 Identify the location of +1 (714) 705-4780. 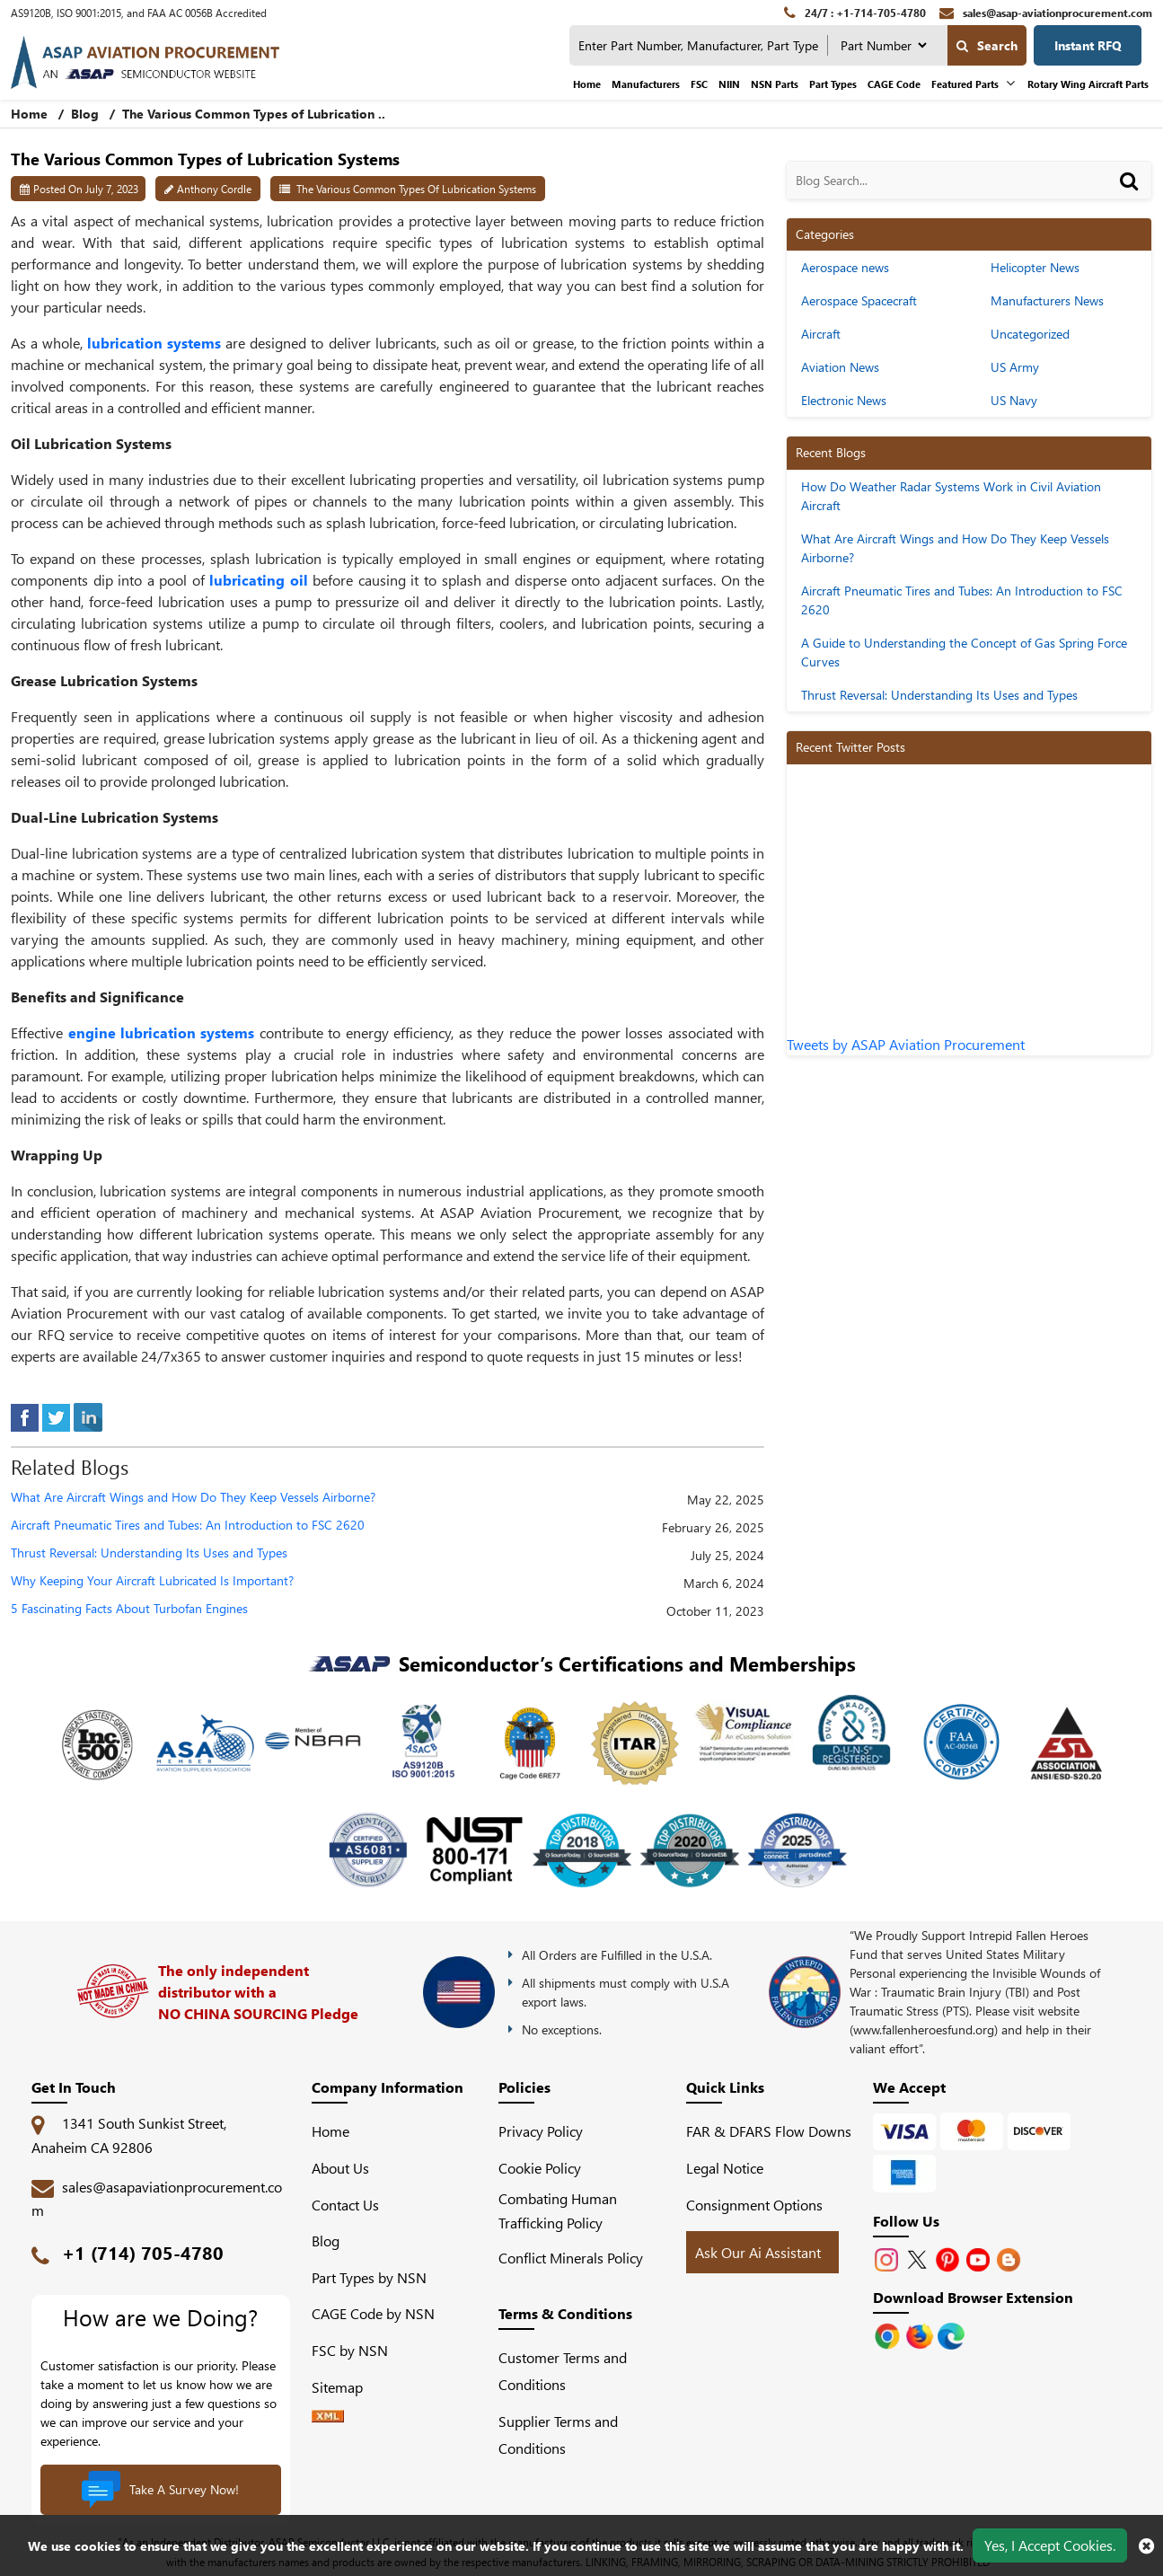
(143, 2252).